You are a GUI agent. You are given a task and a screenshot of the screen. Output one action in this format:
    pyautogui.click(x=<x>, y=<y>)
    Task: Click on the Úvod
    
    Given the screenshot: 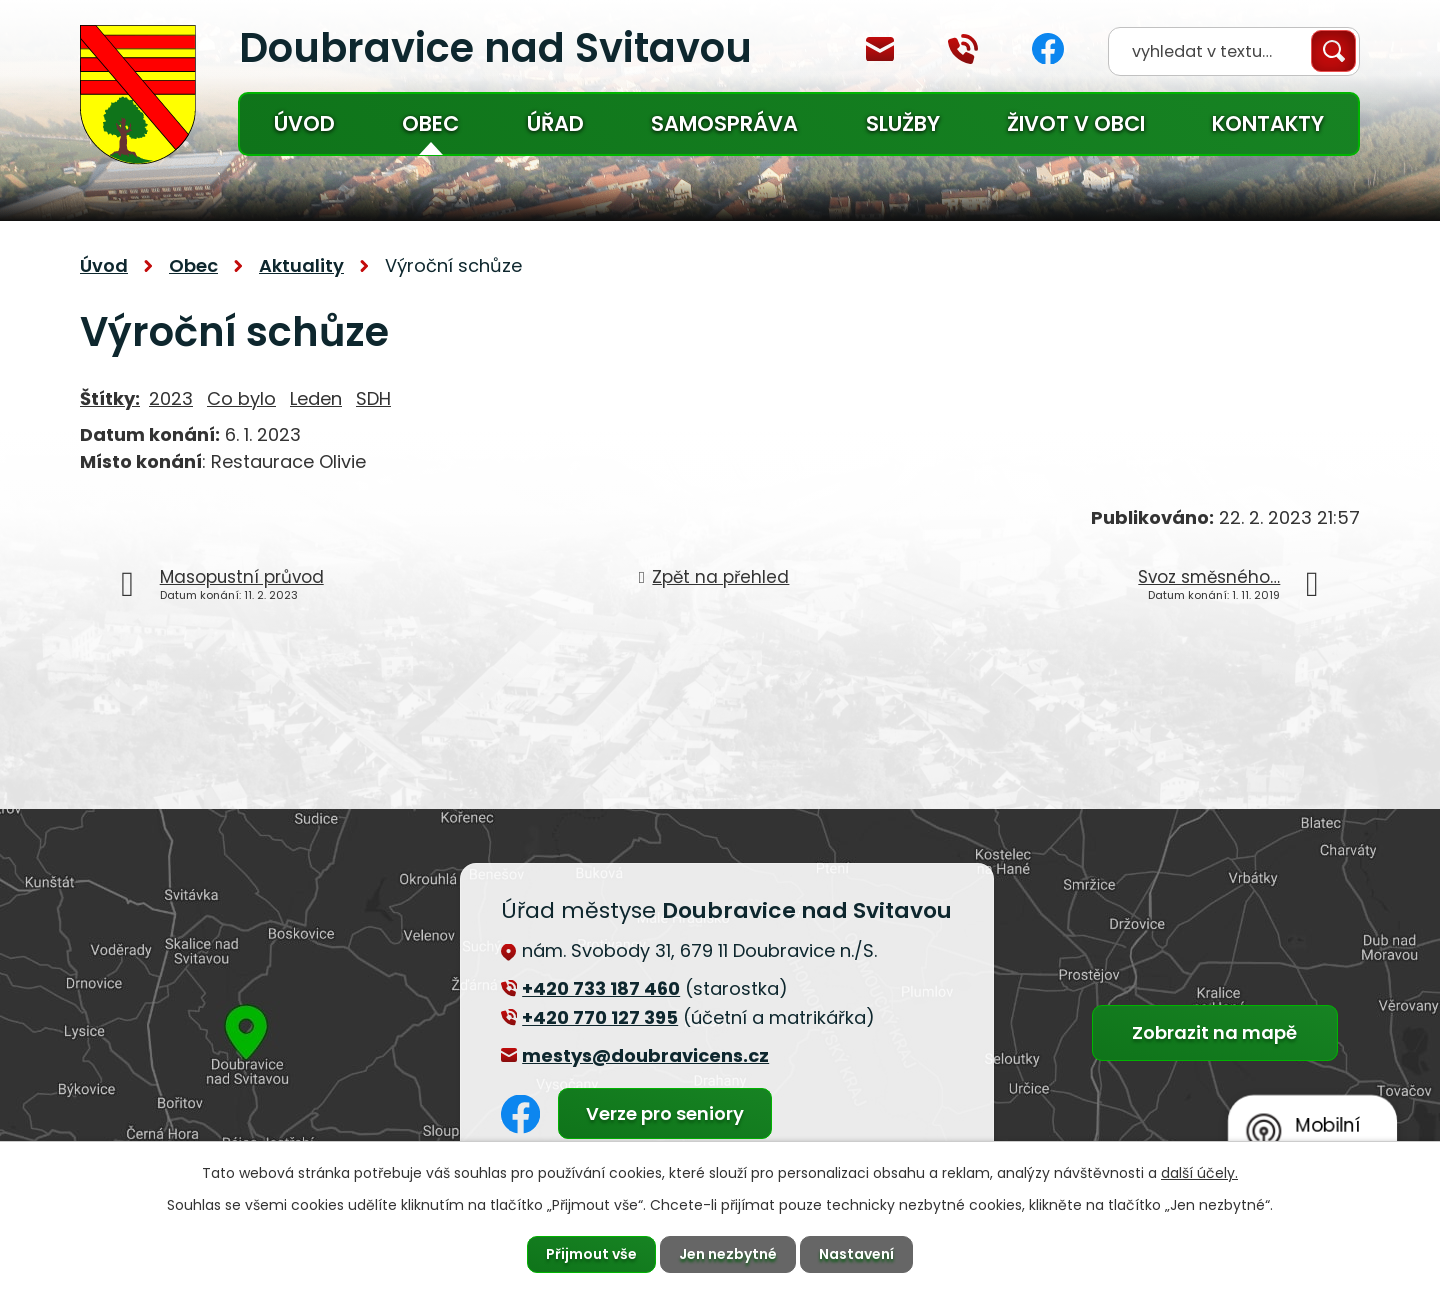 What is the action you would take?
    pyautogui.click(x=304, y=123)
    